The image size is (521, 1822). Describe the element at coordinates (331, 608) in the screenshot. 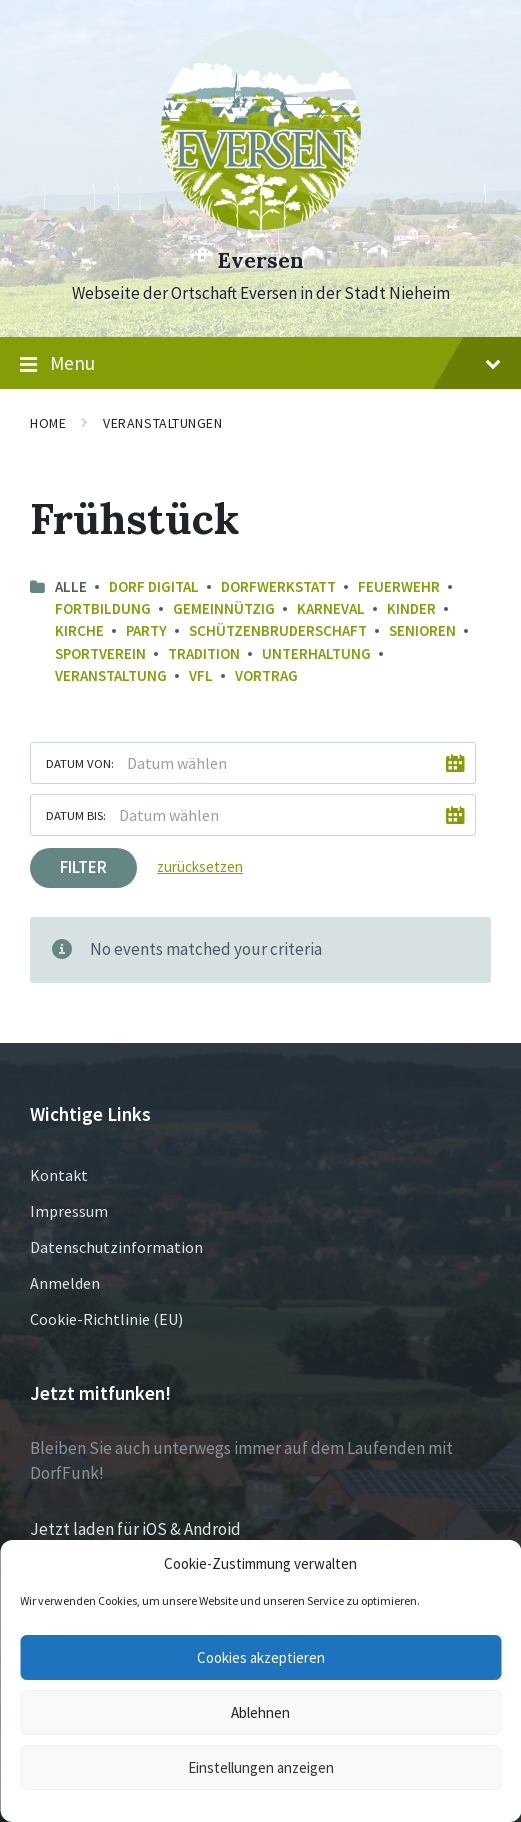

I see `Karneval` at that location.